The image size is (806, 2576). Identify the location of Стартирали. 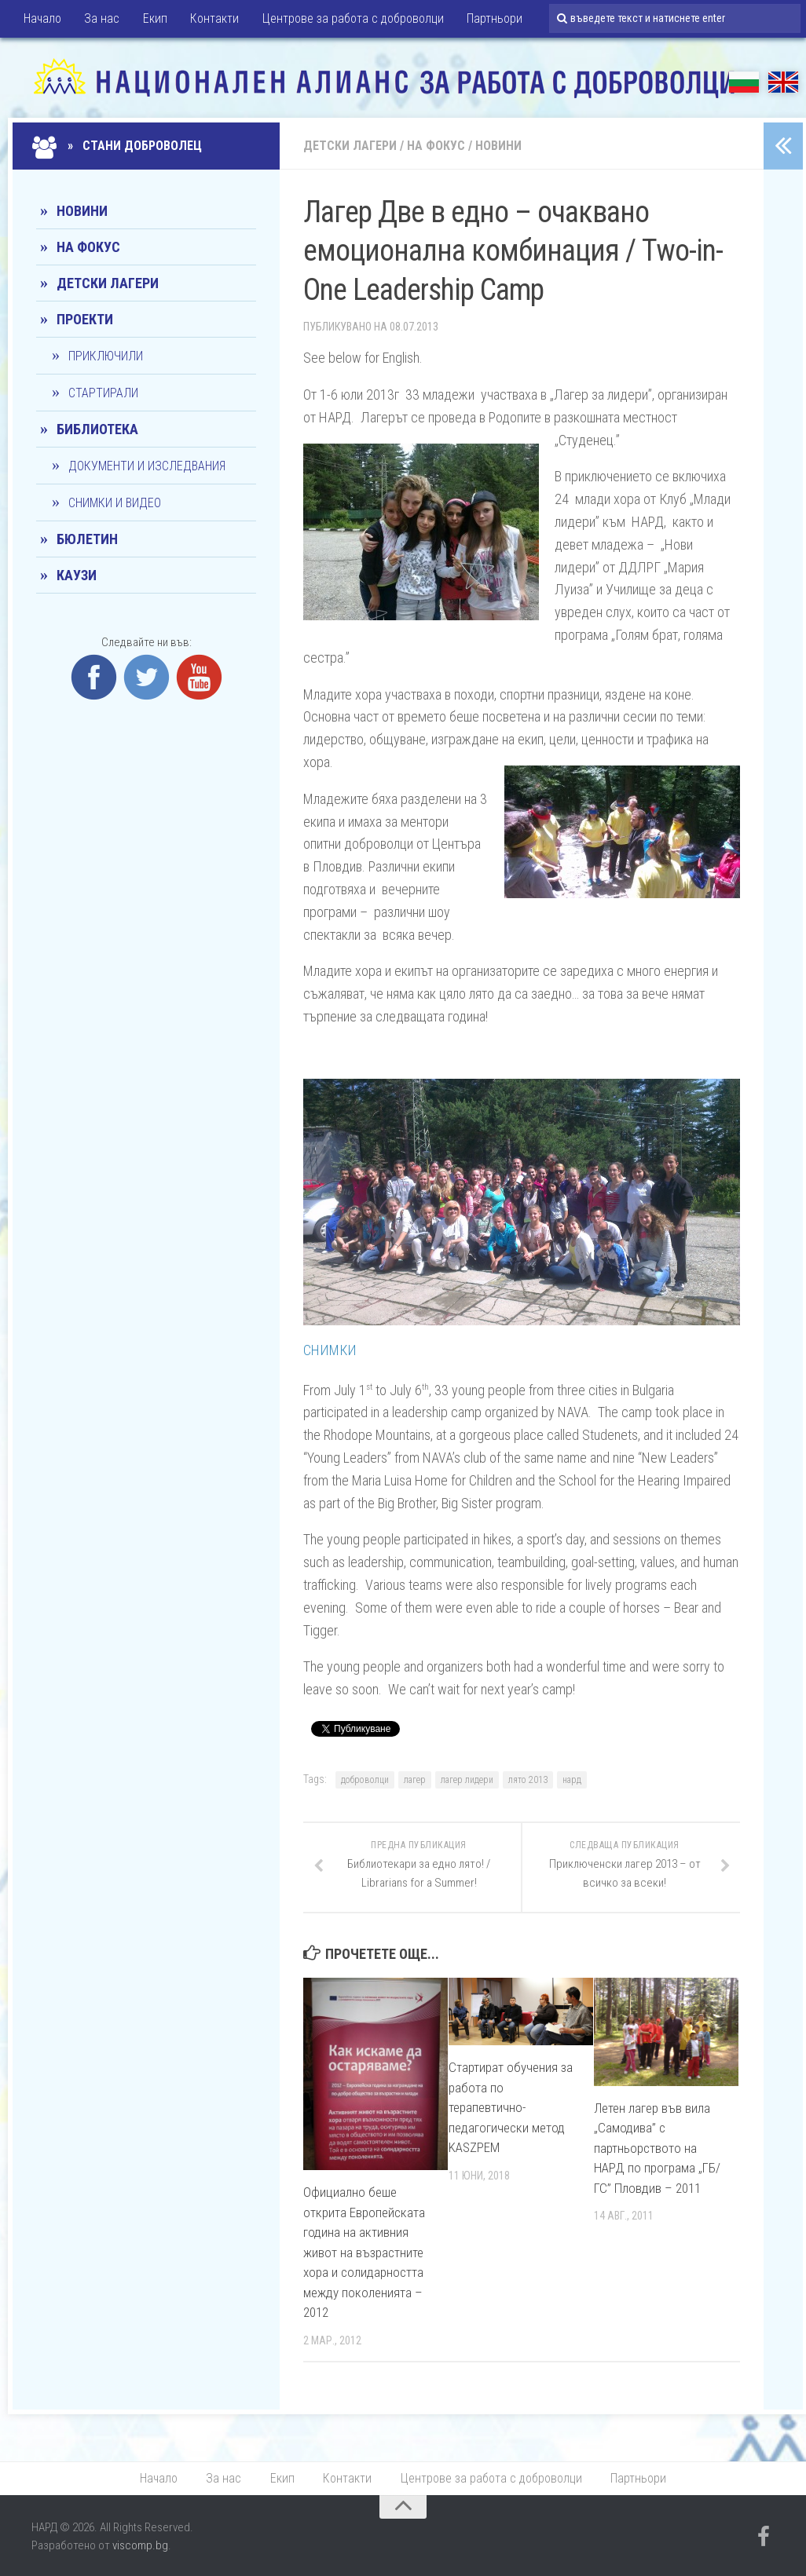
(103, 392).